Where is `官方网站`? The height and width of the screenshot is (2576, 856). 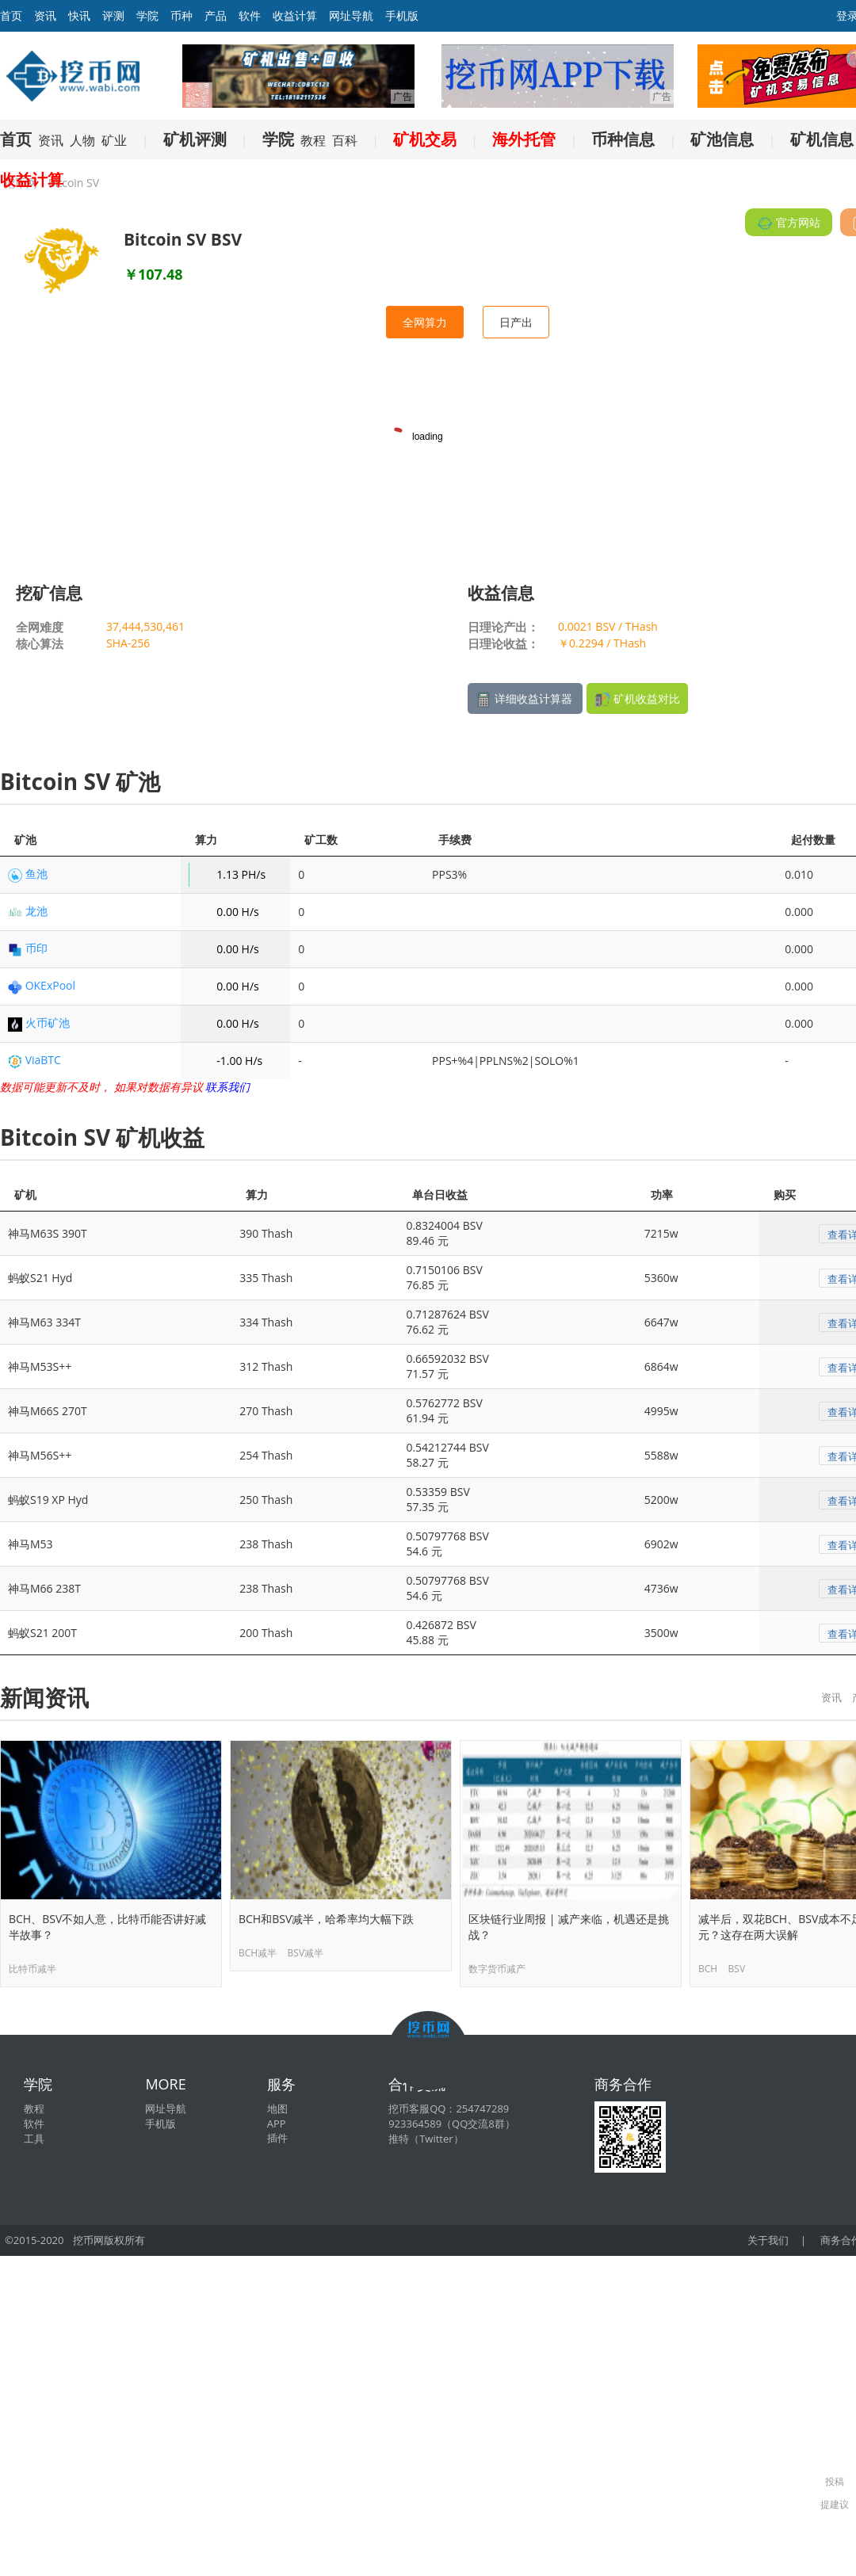
官方网站 is located at coordinates (788, 223).